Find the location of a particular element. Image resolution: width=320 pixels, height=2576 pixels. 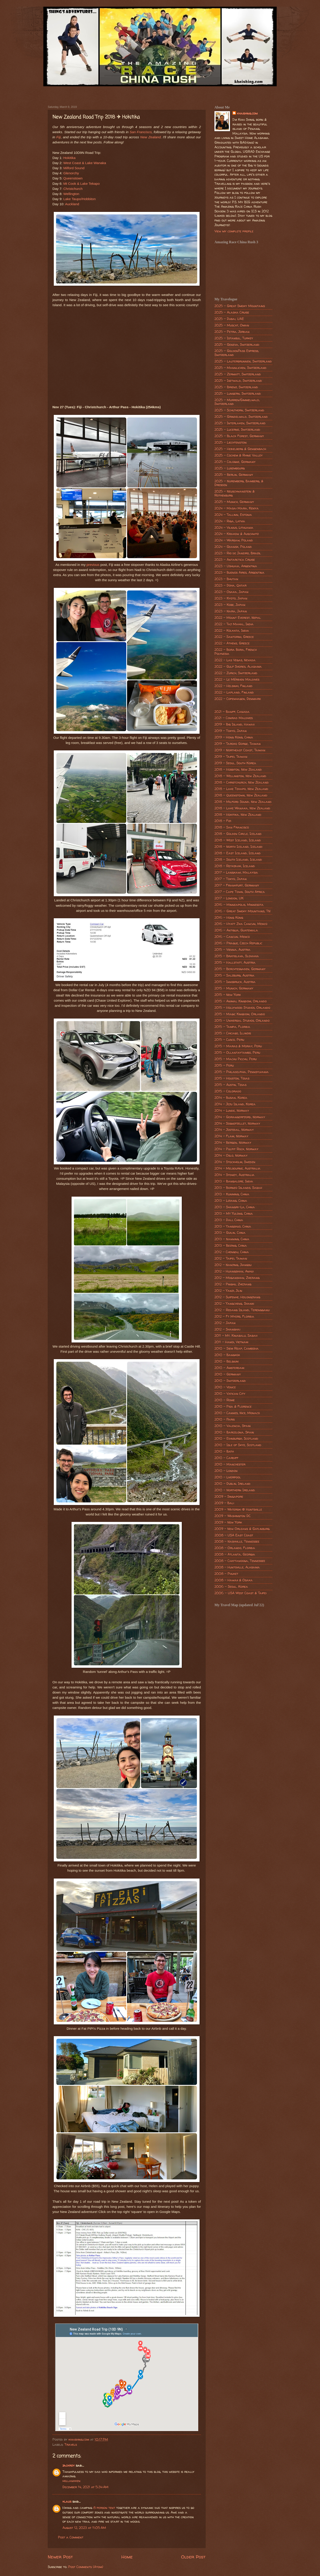

2008 - Hawaii & Osaka is located at coordinates (233, 1580).